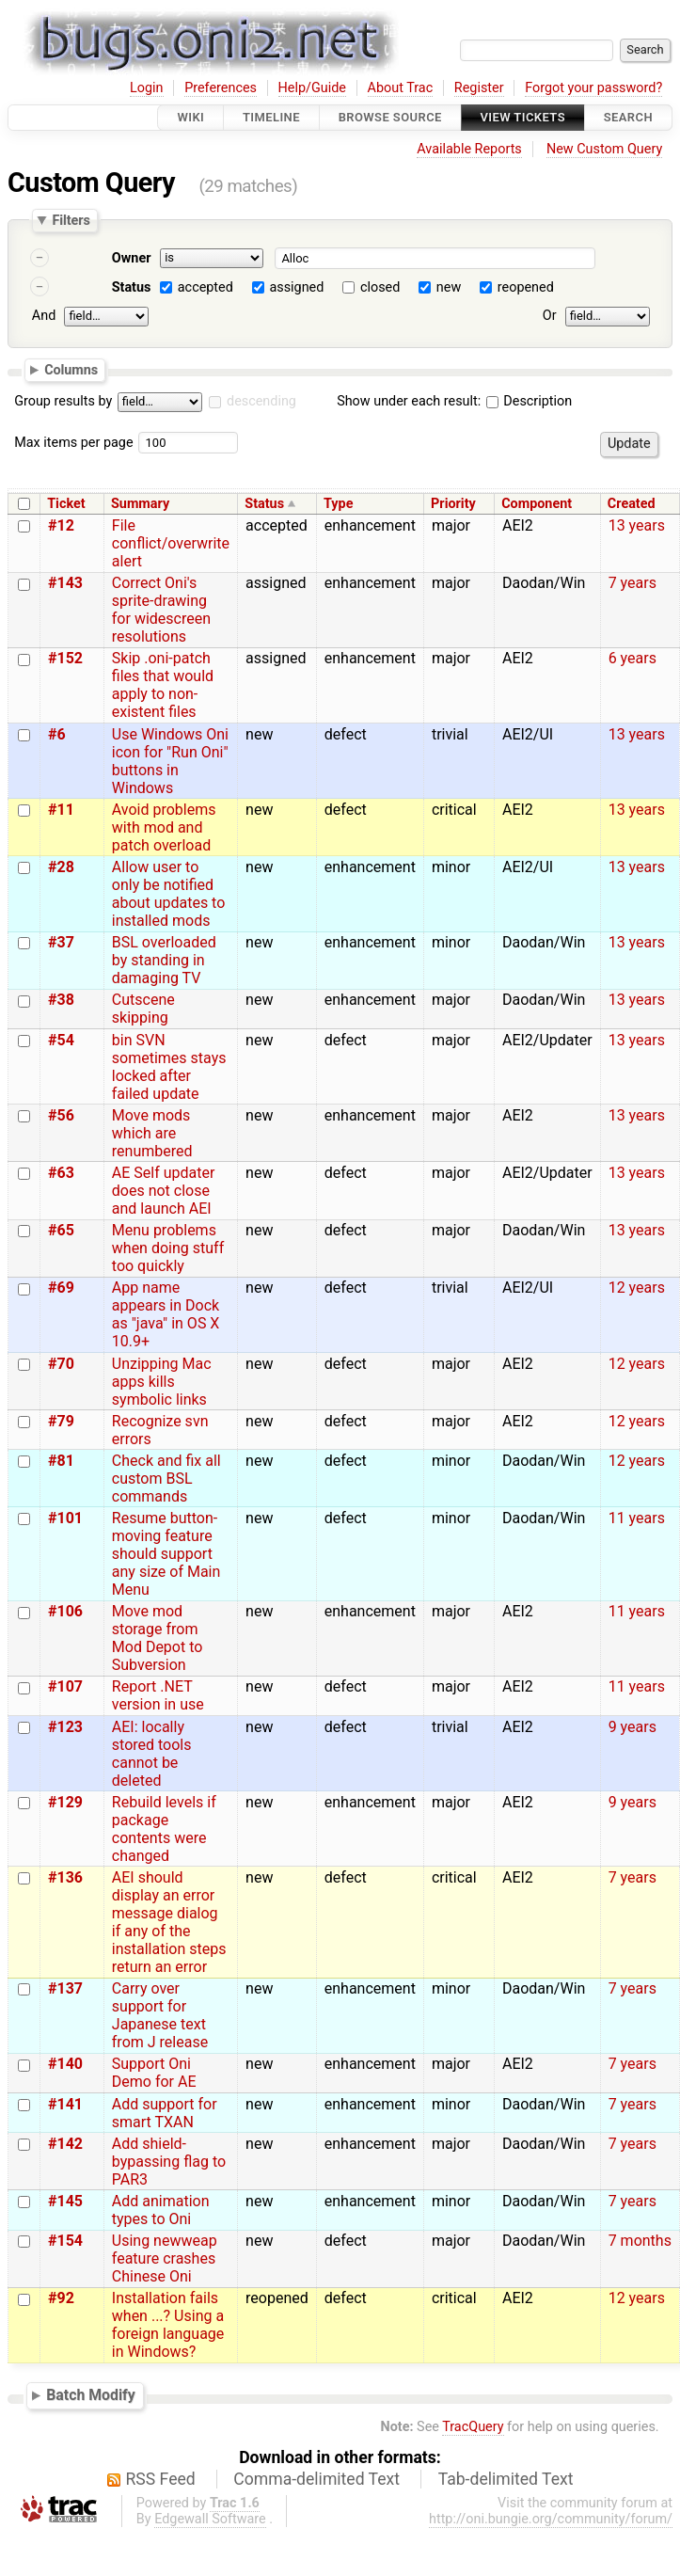 This screenshot has height=2576, width=680. I want to click on closed, so click(380, 287).